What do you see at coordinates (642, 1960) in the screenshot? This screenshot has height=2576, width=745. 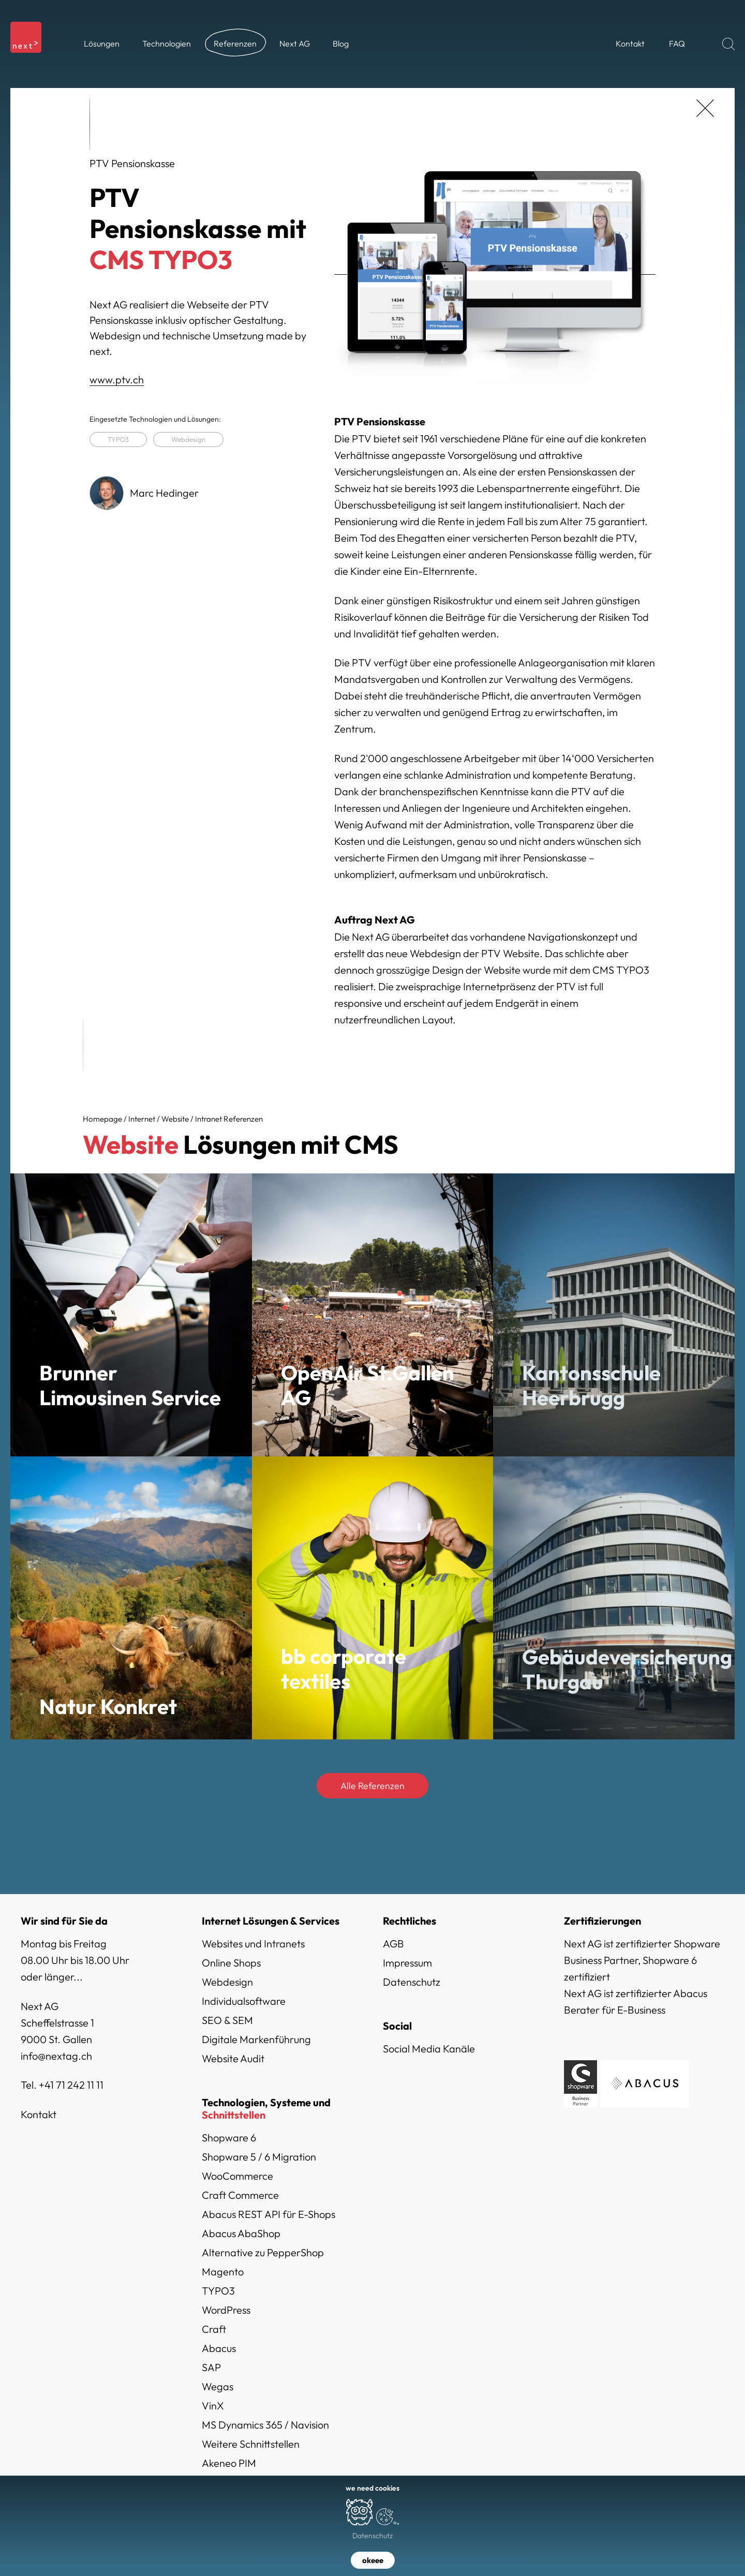 I see `Next AG ist zertifizierter Shopware Business Partner, Shopware 6 zertifiziert` at bounding box center [642, 1960].